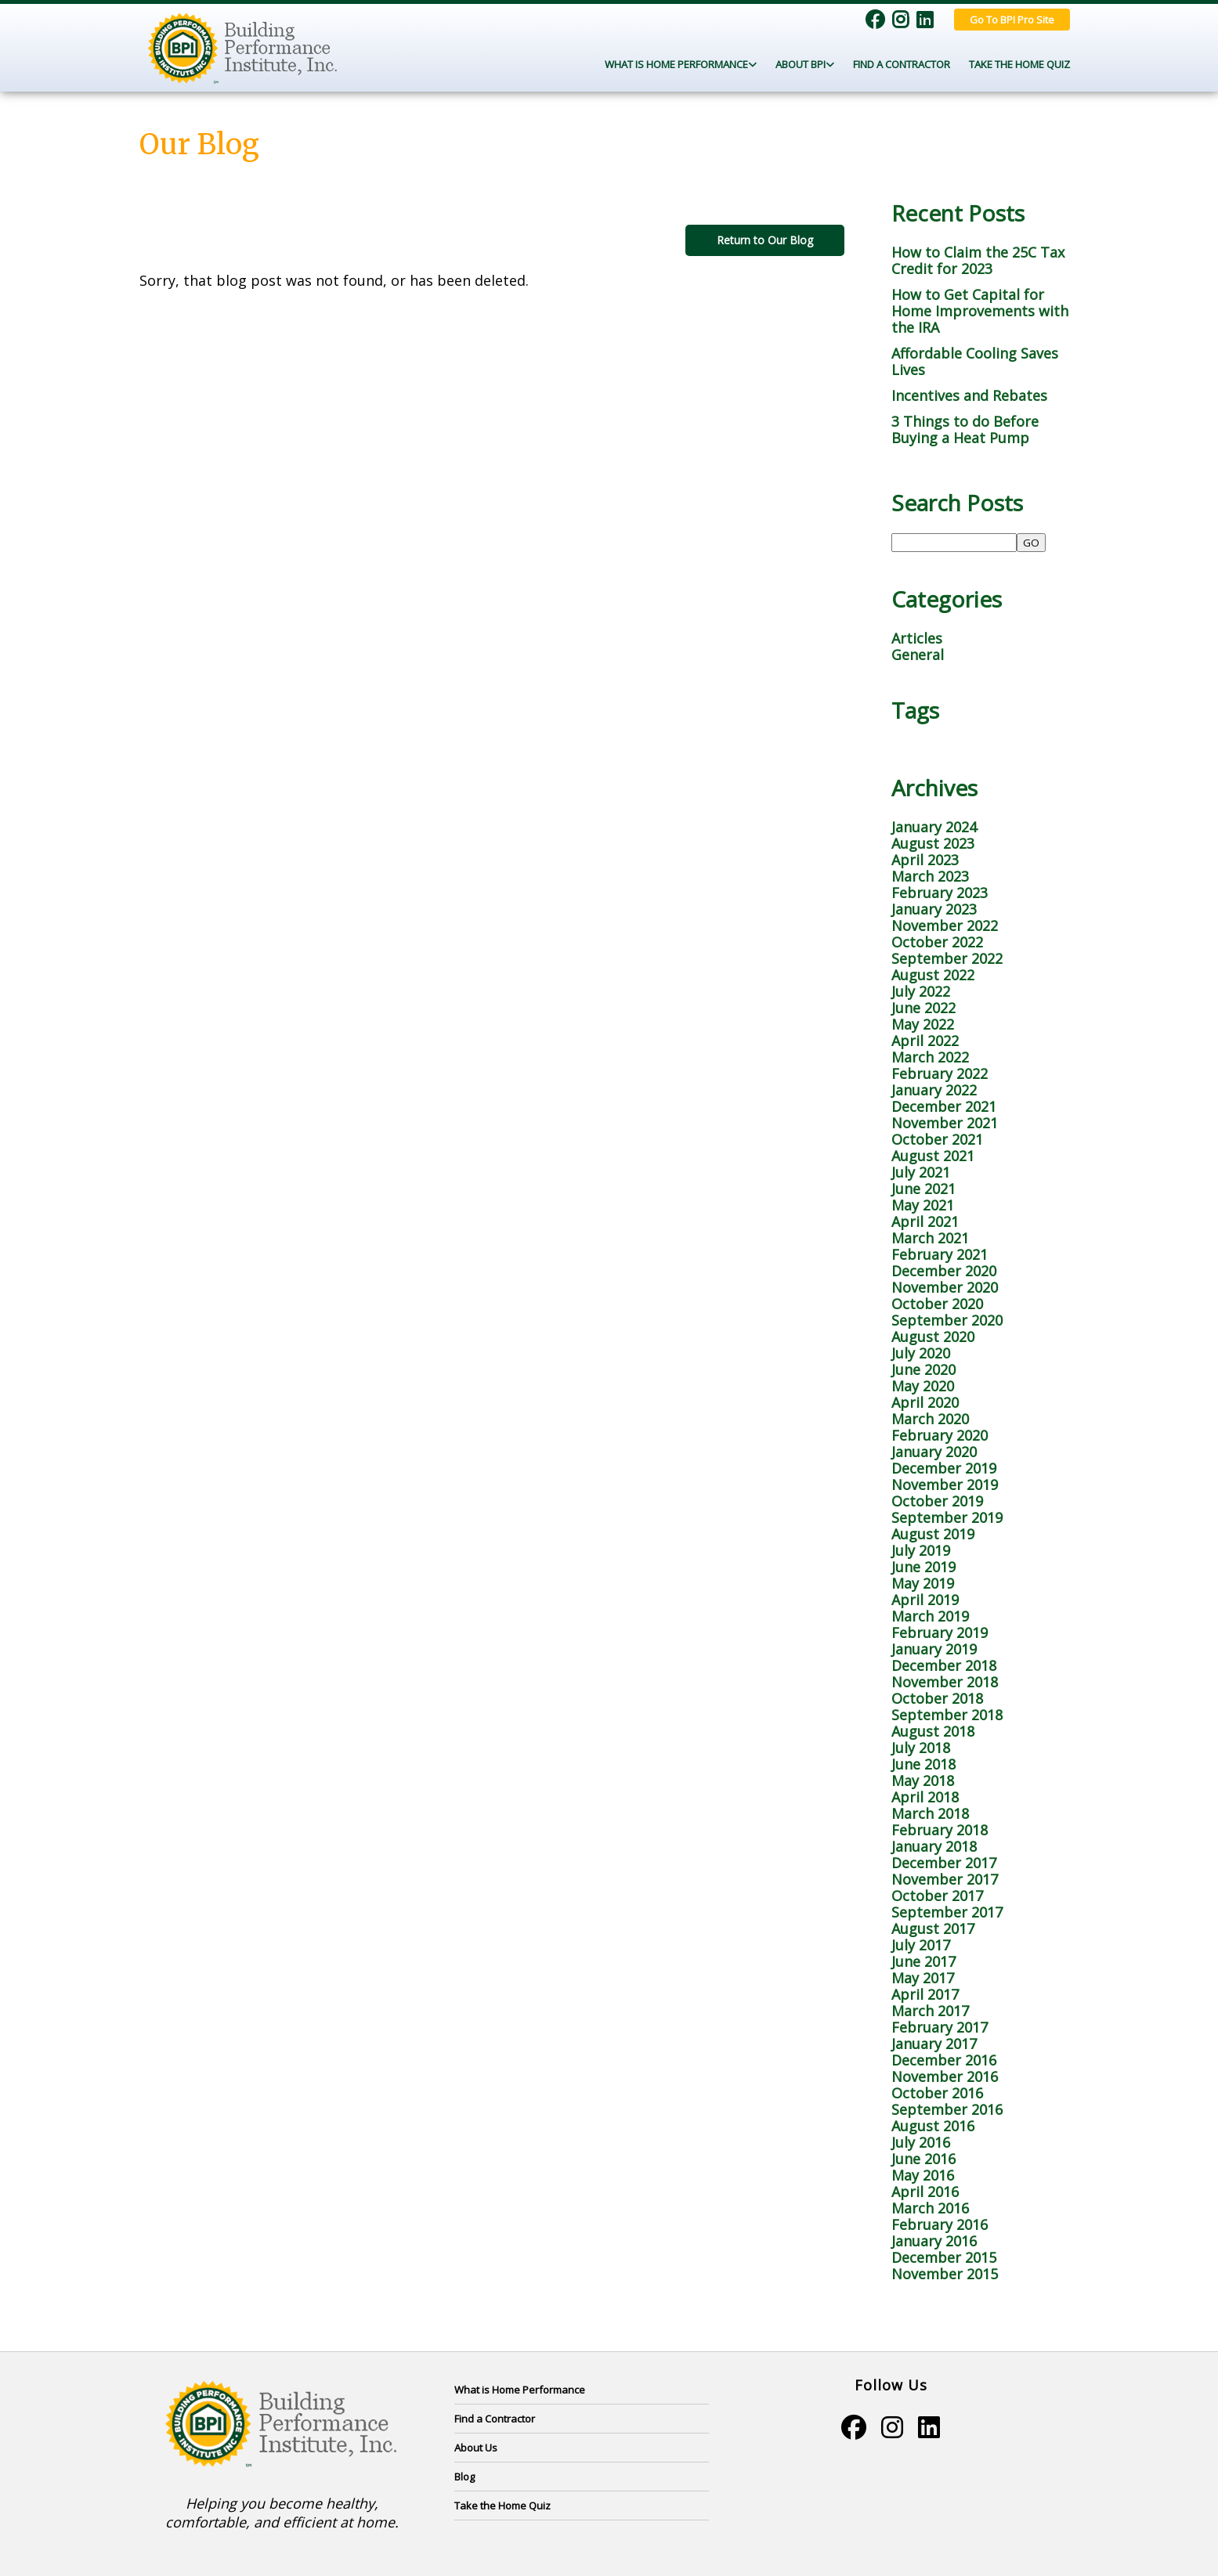 The height and width of the screenshot is (2576, 1218). I want to click on November 2022, so click(944, 925).